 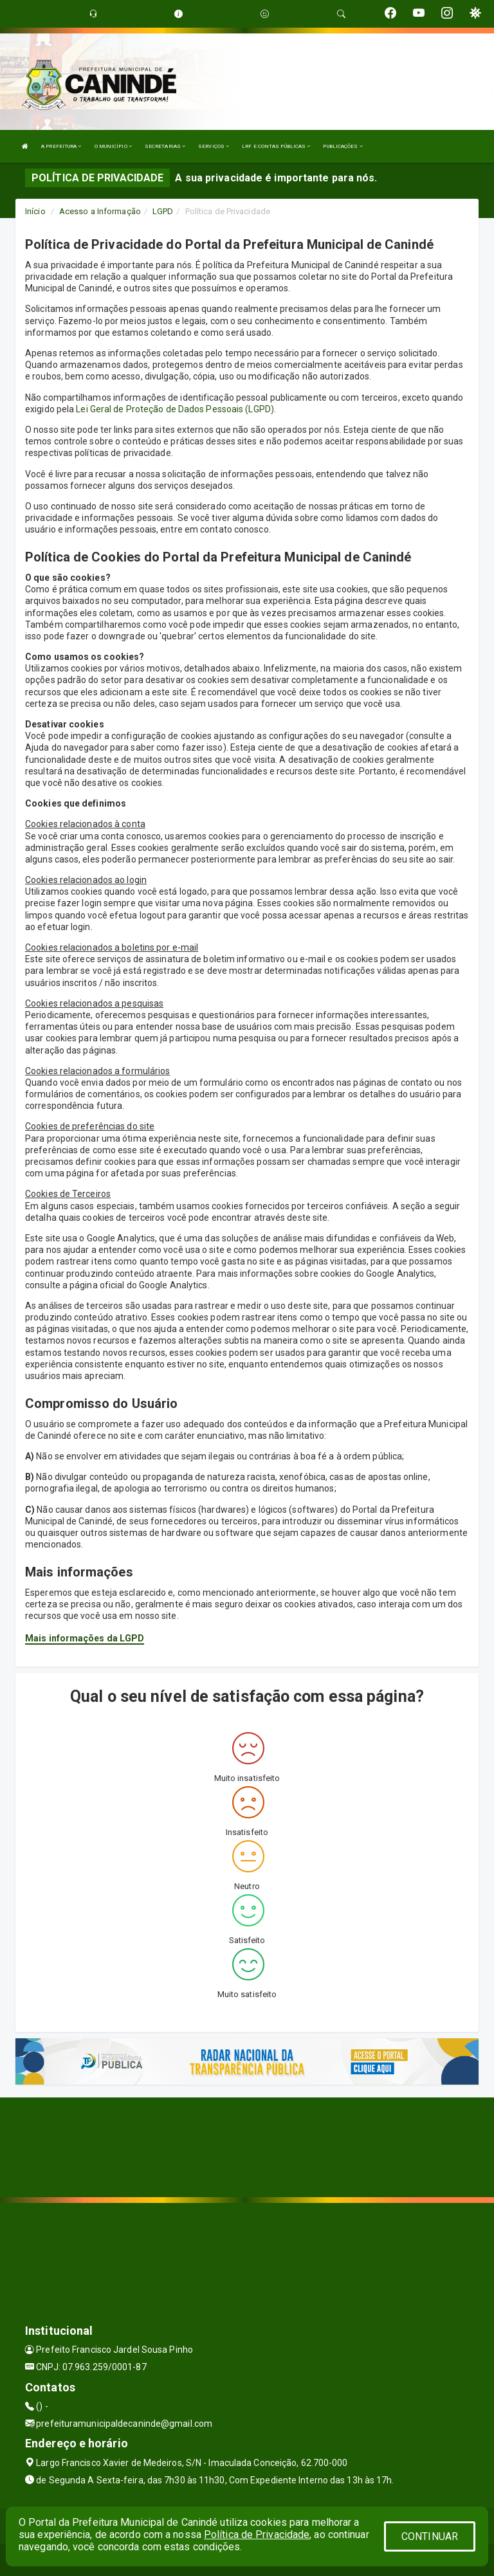 I want to click on CONTINUAR, so click(x=429, y=2536).